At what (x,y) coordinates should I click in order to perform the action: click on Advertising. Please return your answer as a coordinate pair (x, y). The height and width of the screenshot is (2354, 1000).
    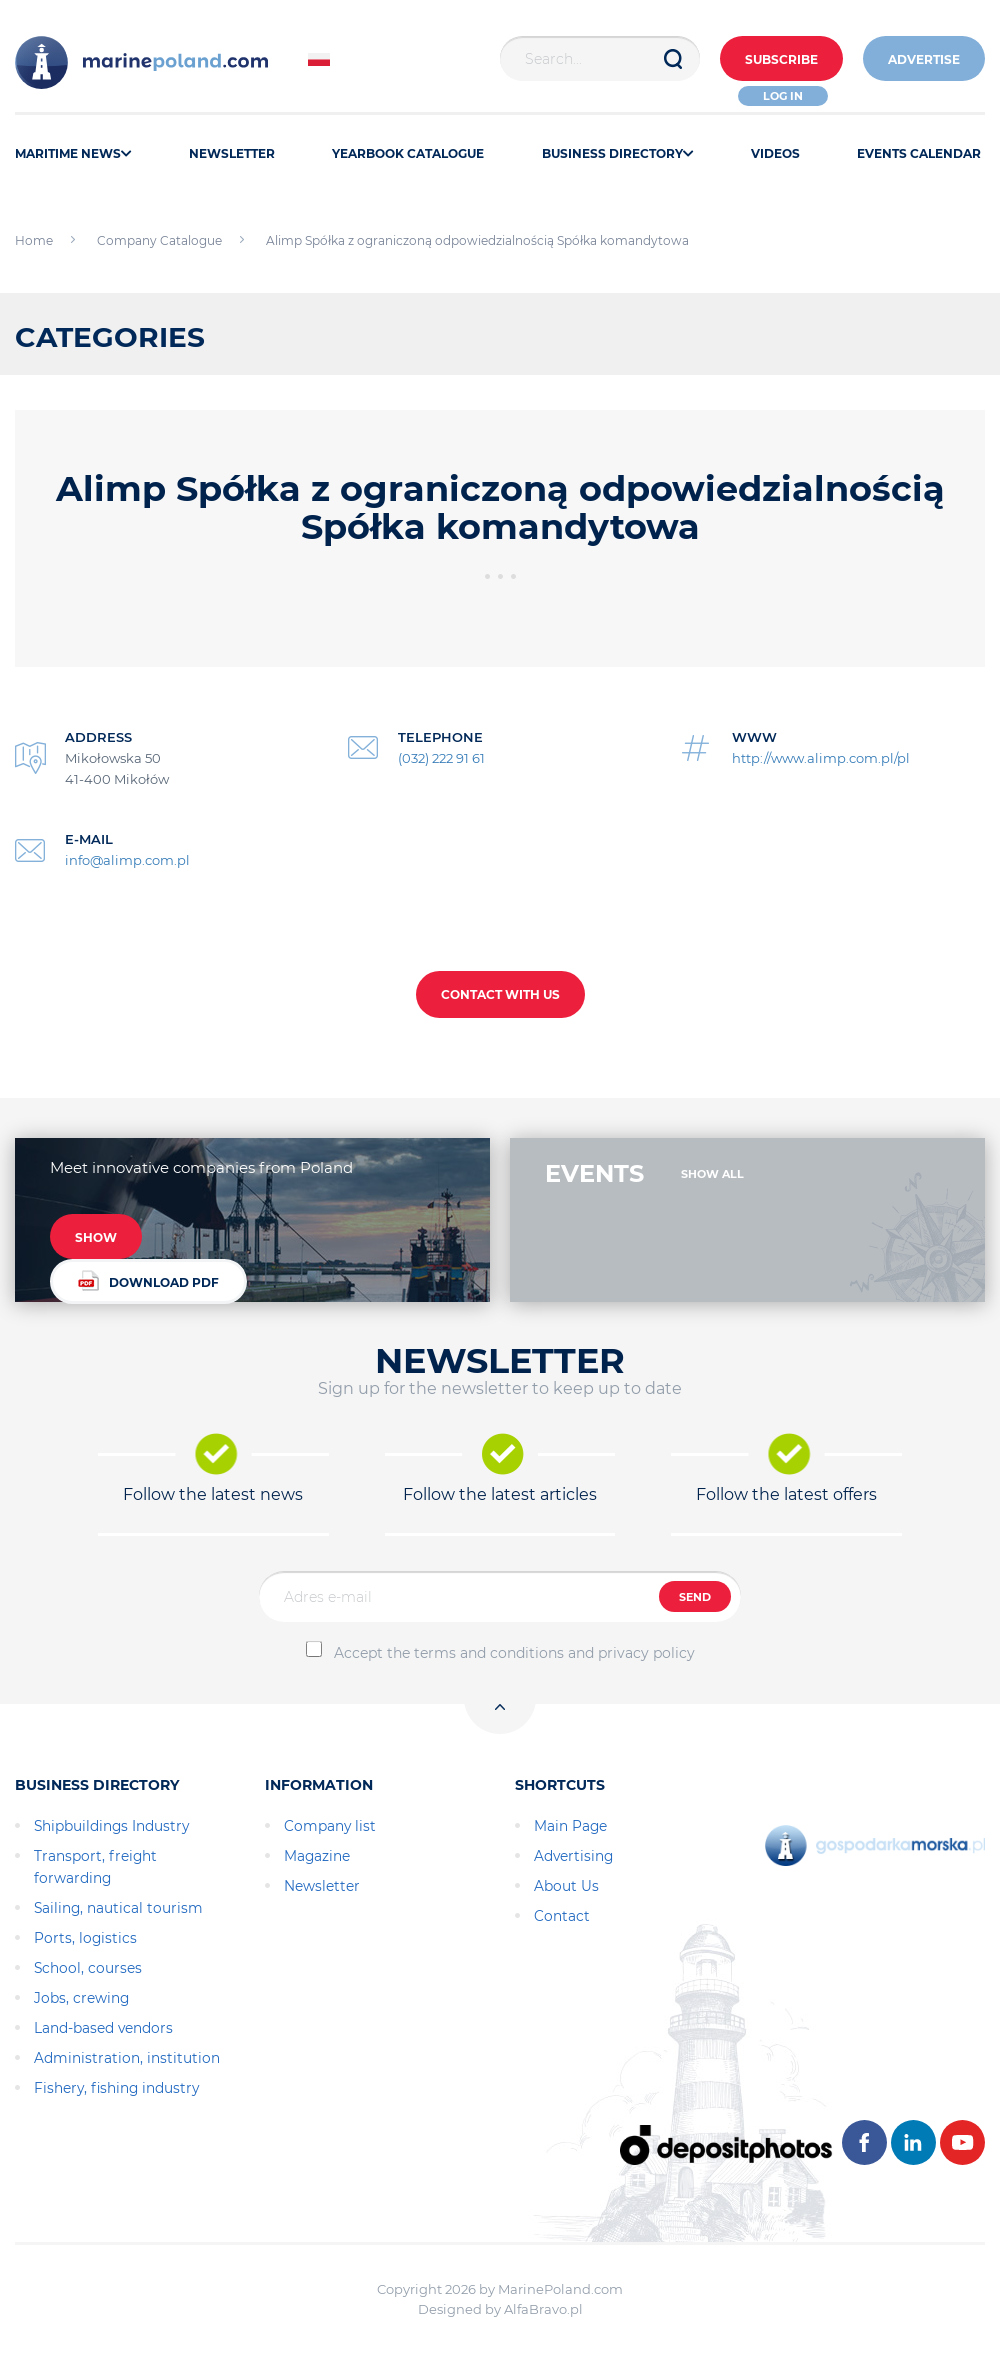
    Looking at the image, I should click on (573, 1856).